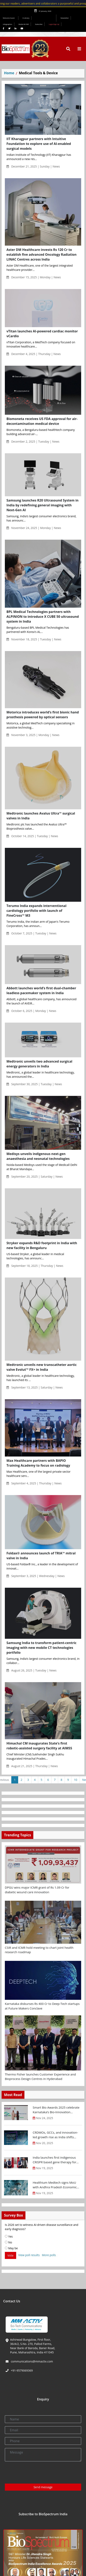 The image size is (86, 2576). I want to click on vTitan launches AI-powered cardiac monitor vCardio, so click(42, 333).